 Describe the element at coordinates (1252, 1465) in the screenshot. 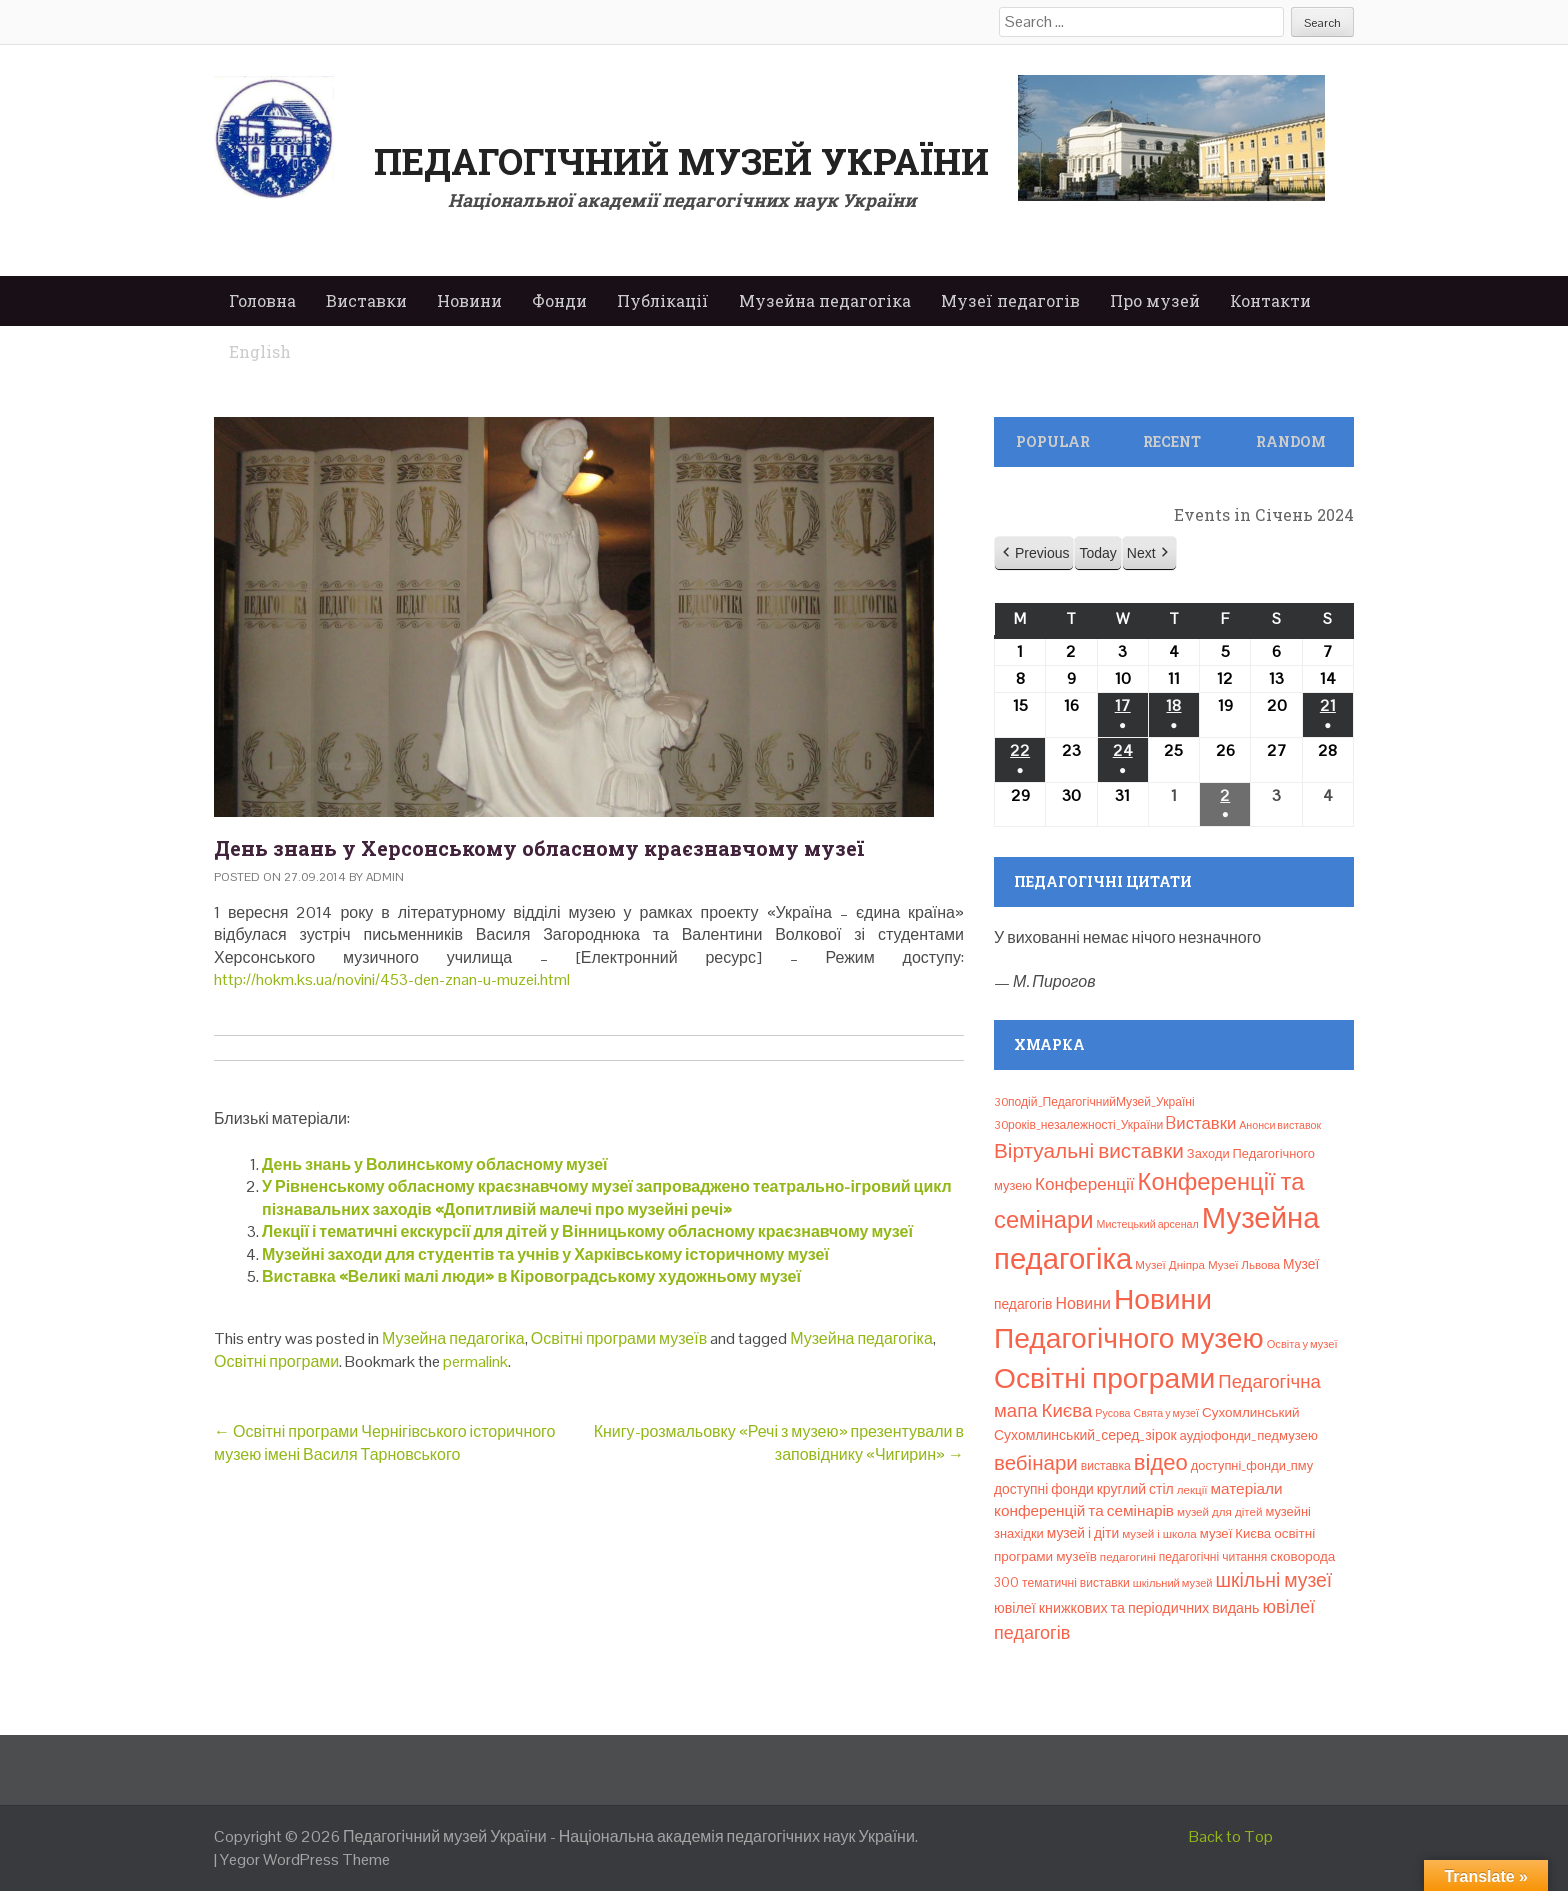

I see `доступні_фонди_пму [доступні_фонди_пму (11 елементів)]` at that location.